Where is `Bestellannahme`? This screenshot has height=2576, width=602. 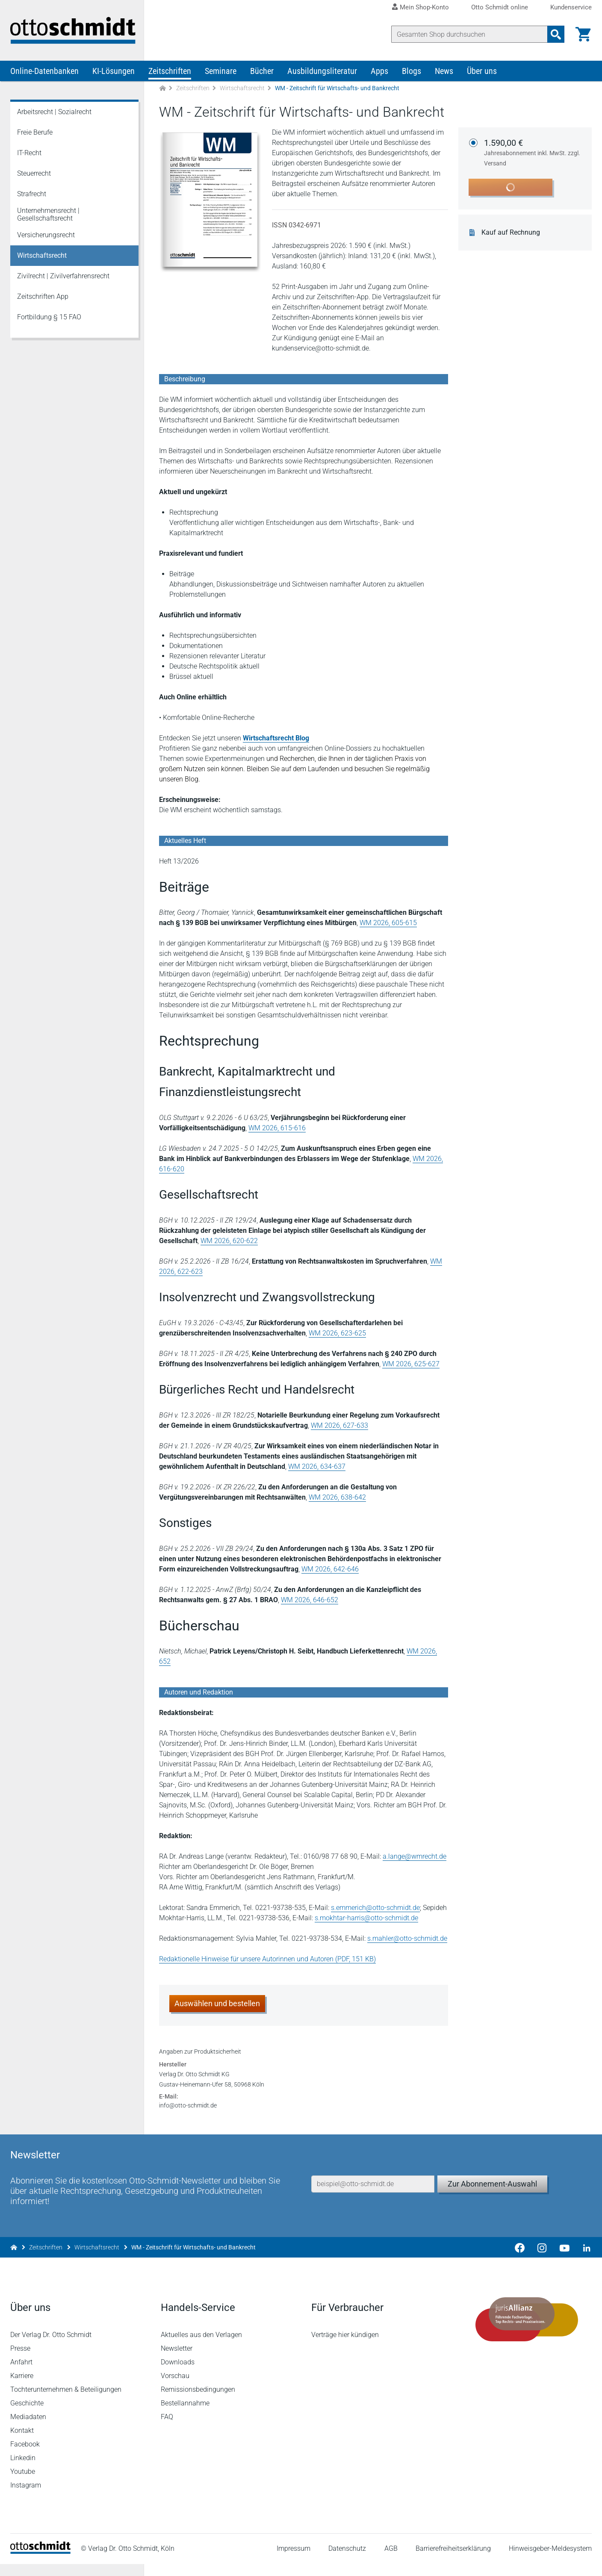
Bestellannahme is located at coordinates (185, 2415).